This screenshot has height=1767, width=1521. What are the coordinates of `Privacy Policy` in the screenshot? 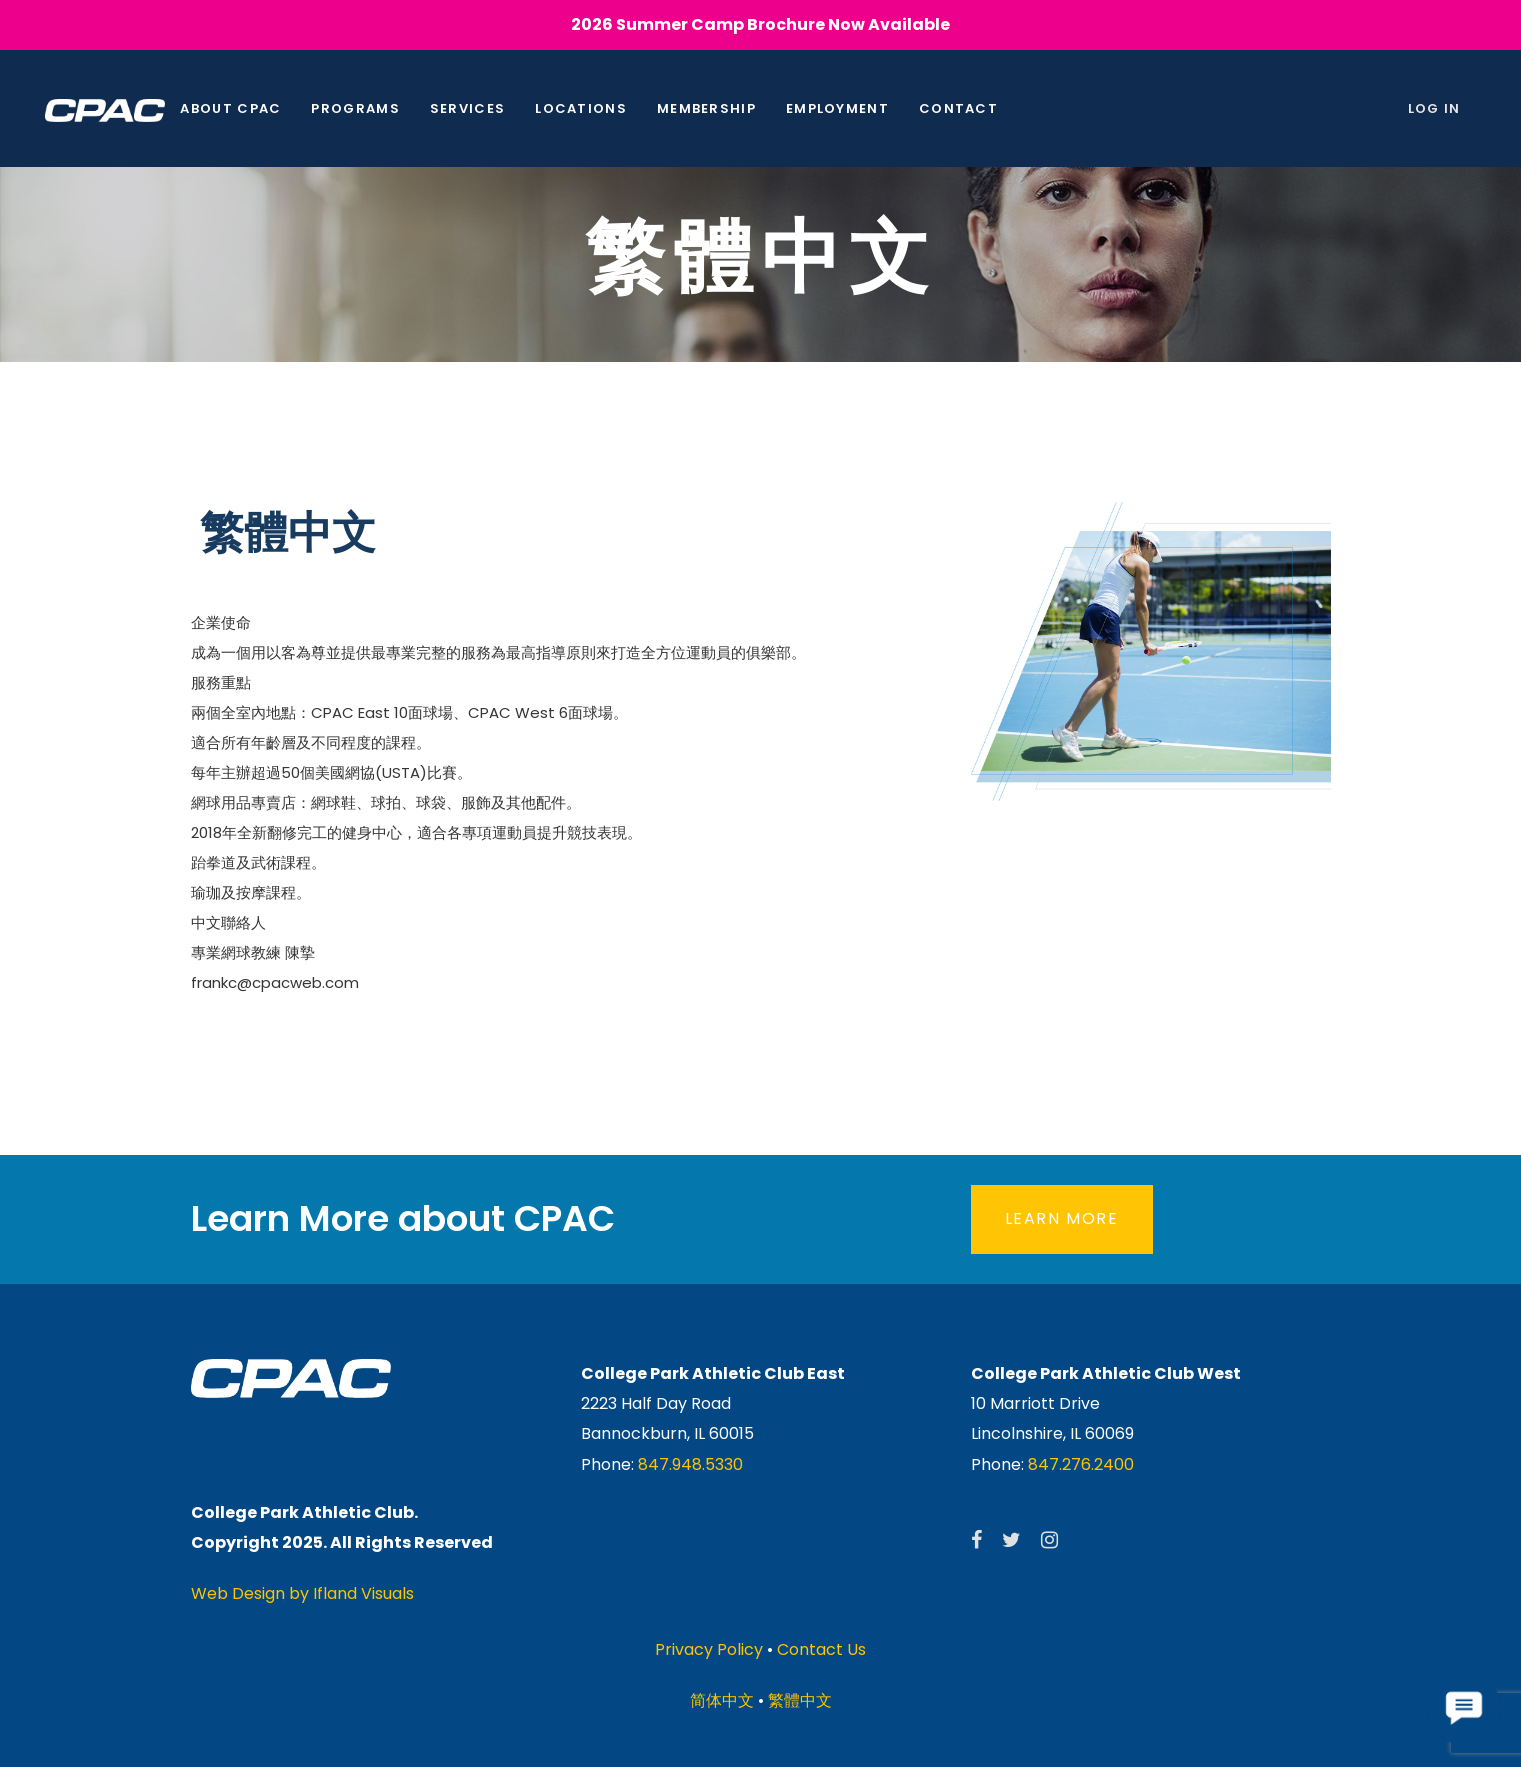 It's located at (709, 1649).